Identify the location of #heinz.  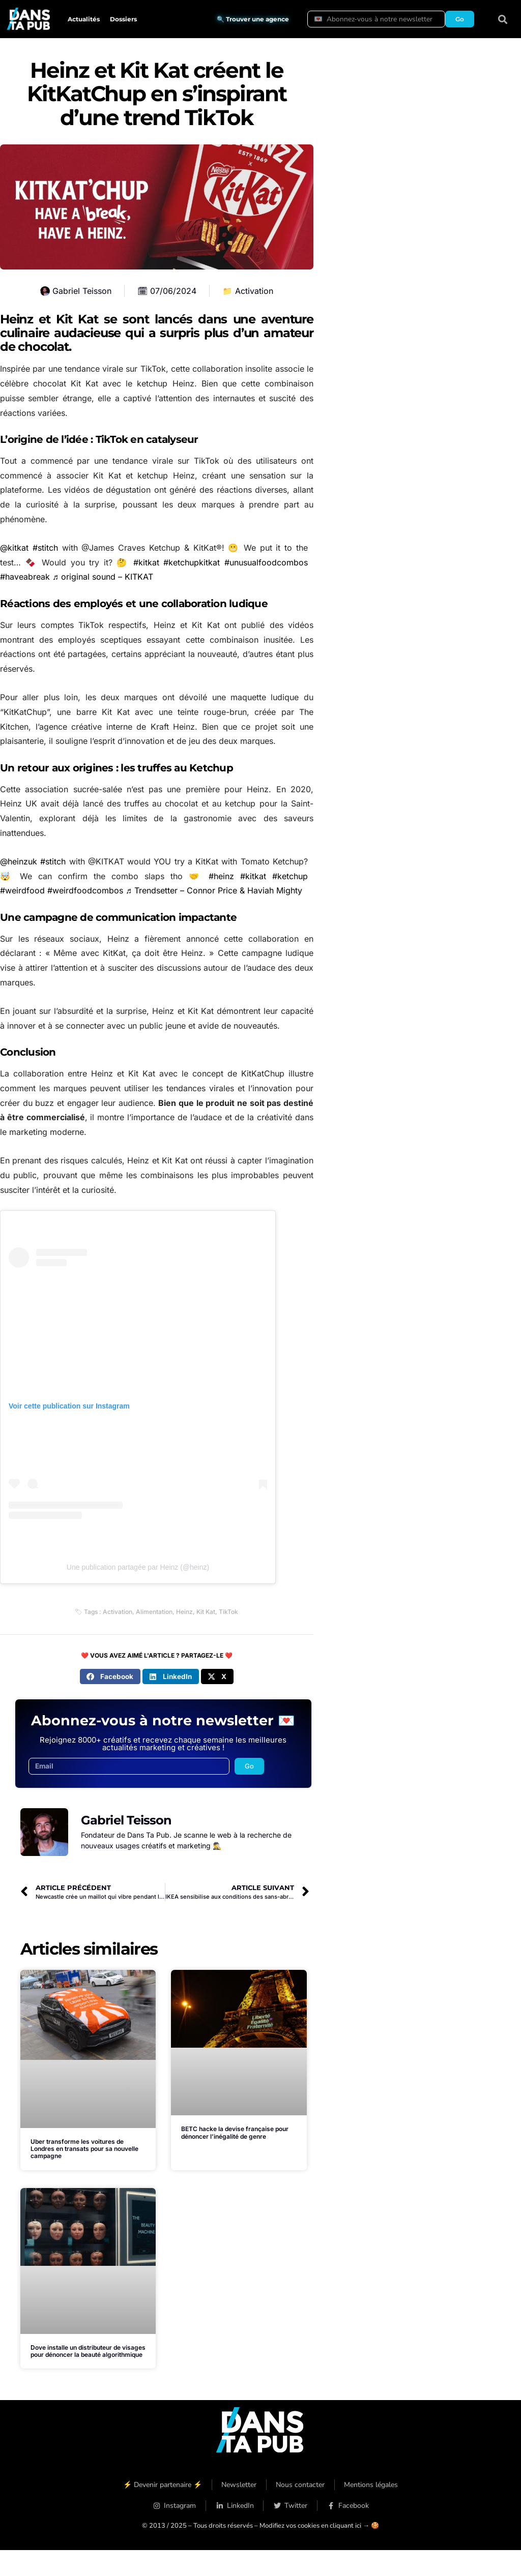
(221, 876).